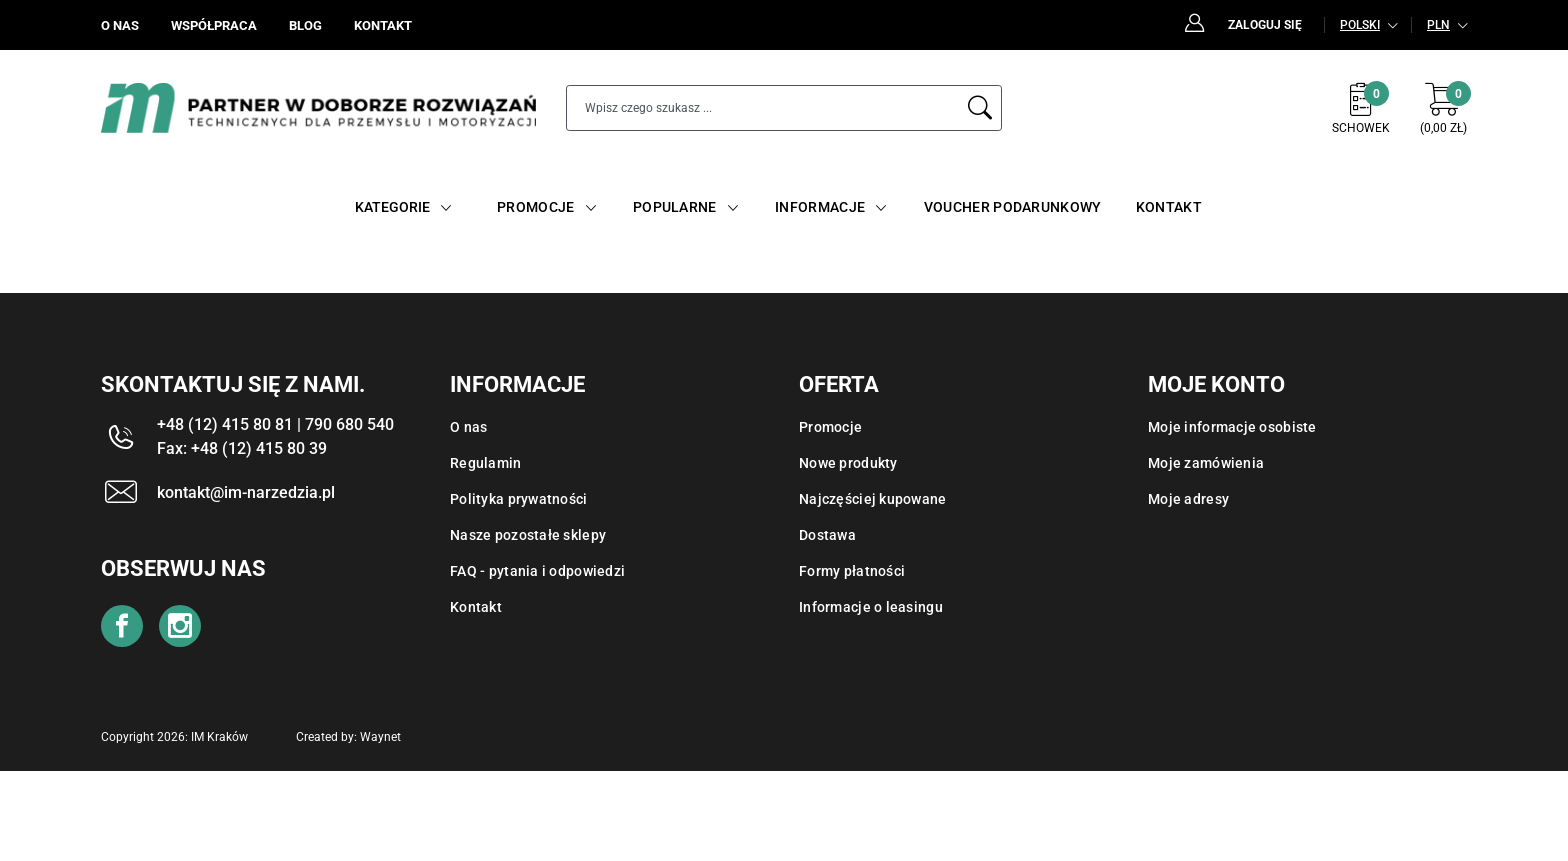 The height and width of the screenshot is (861, 1568). I want to click on Kontakt, so click(476, 607).